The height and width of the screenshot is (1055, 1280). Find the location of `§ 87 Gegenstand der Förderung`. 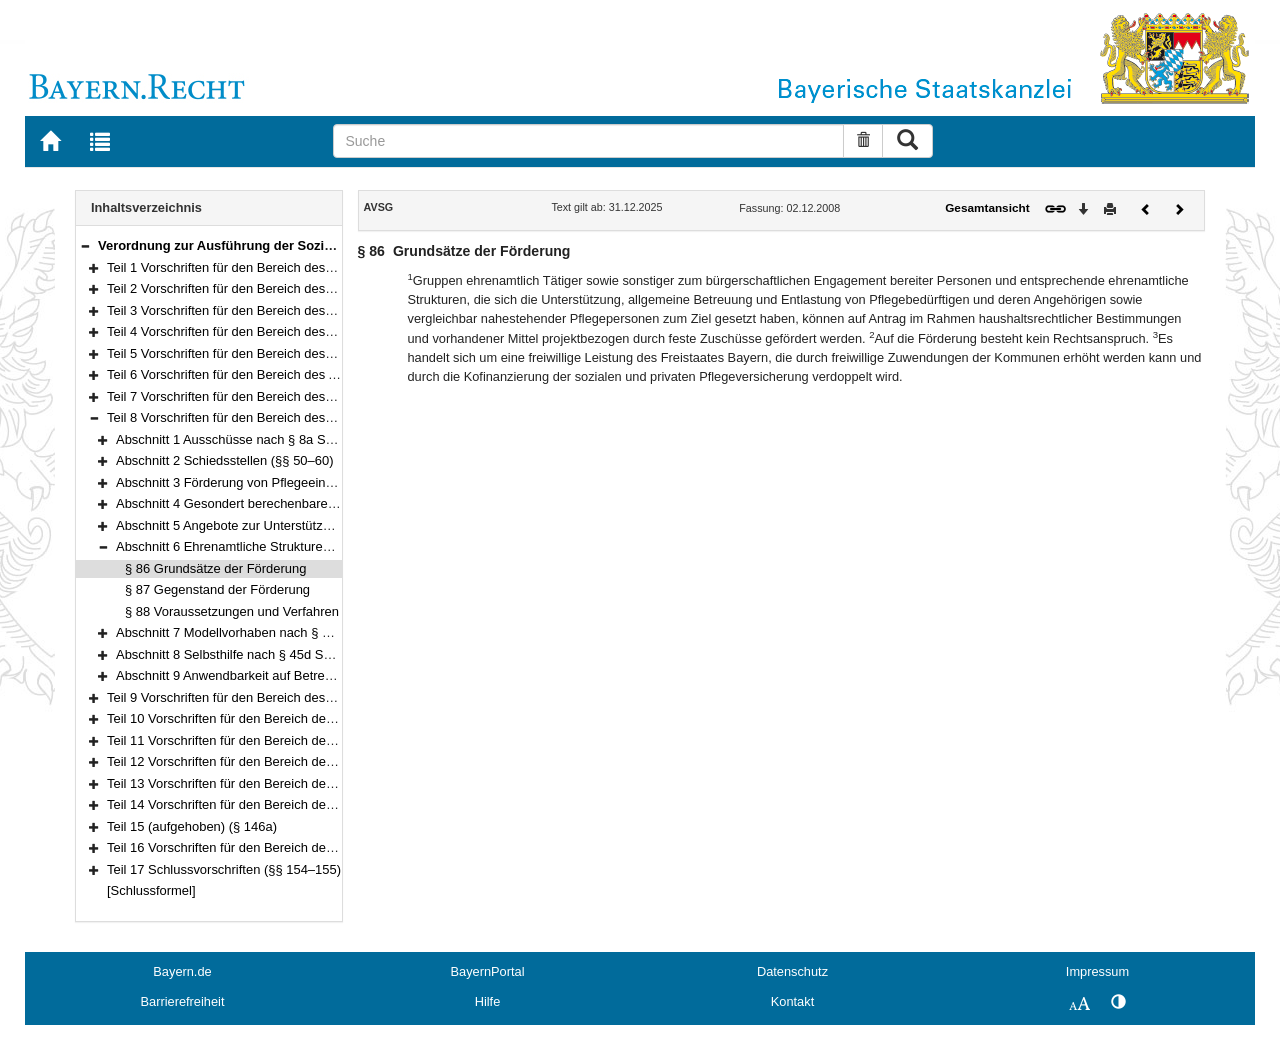

§ 87 Gegenstand der Förderung is located at coordinates (217, 589).